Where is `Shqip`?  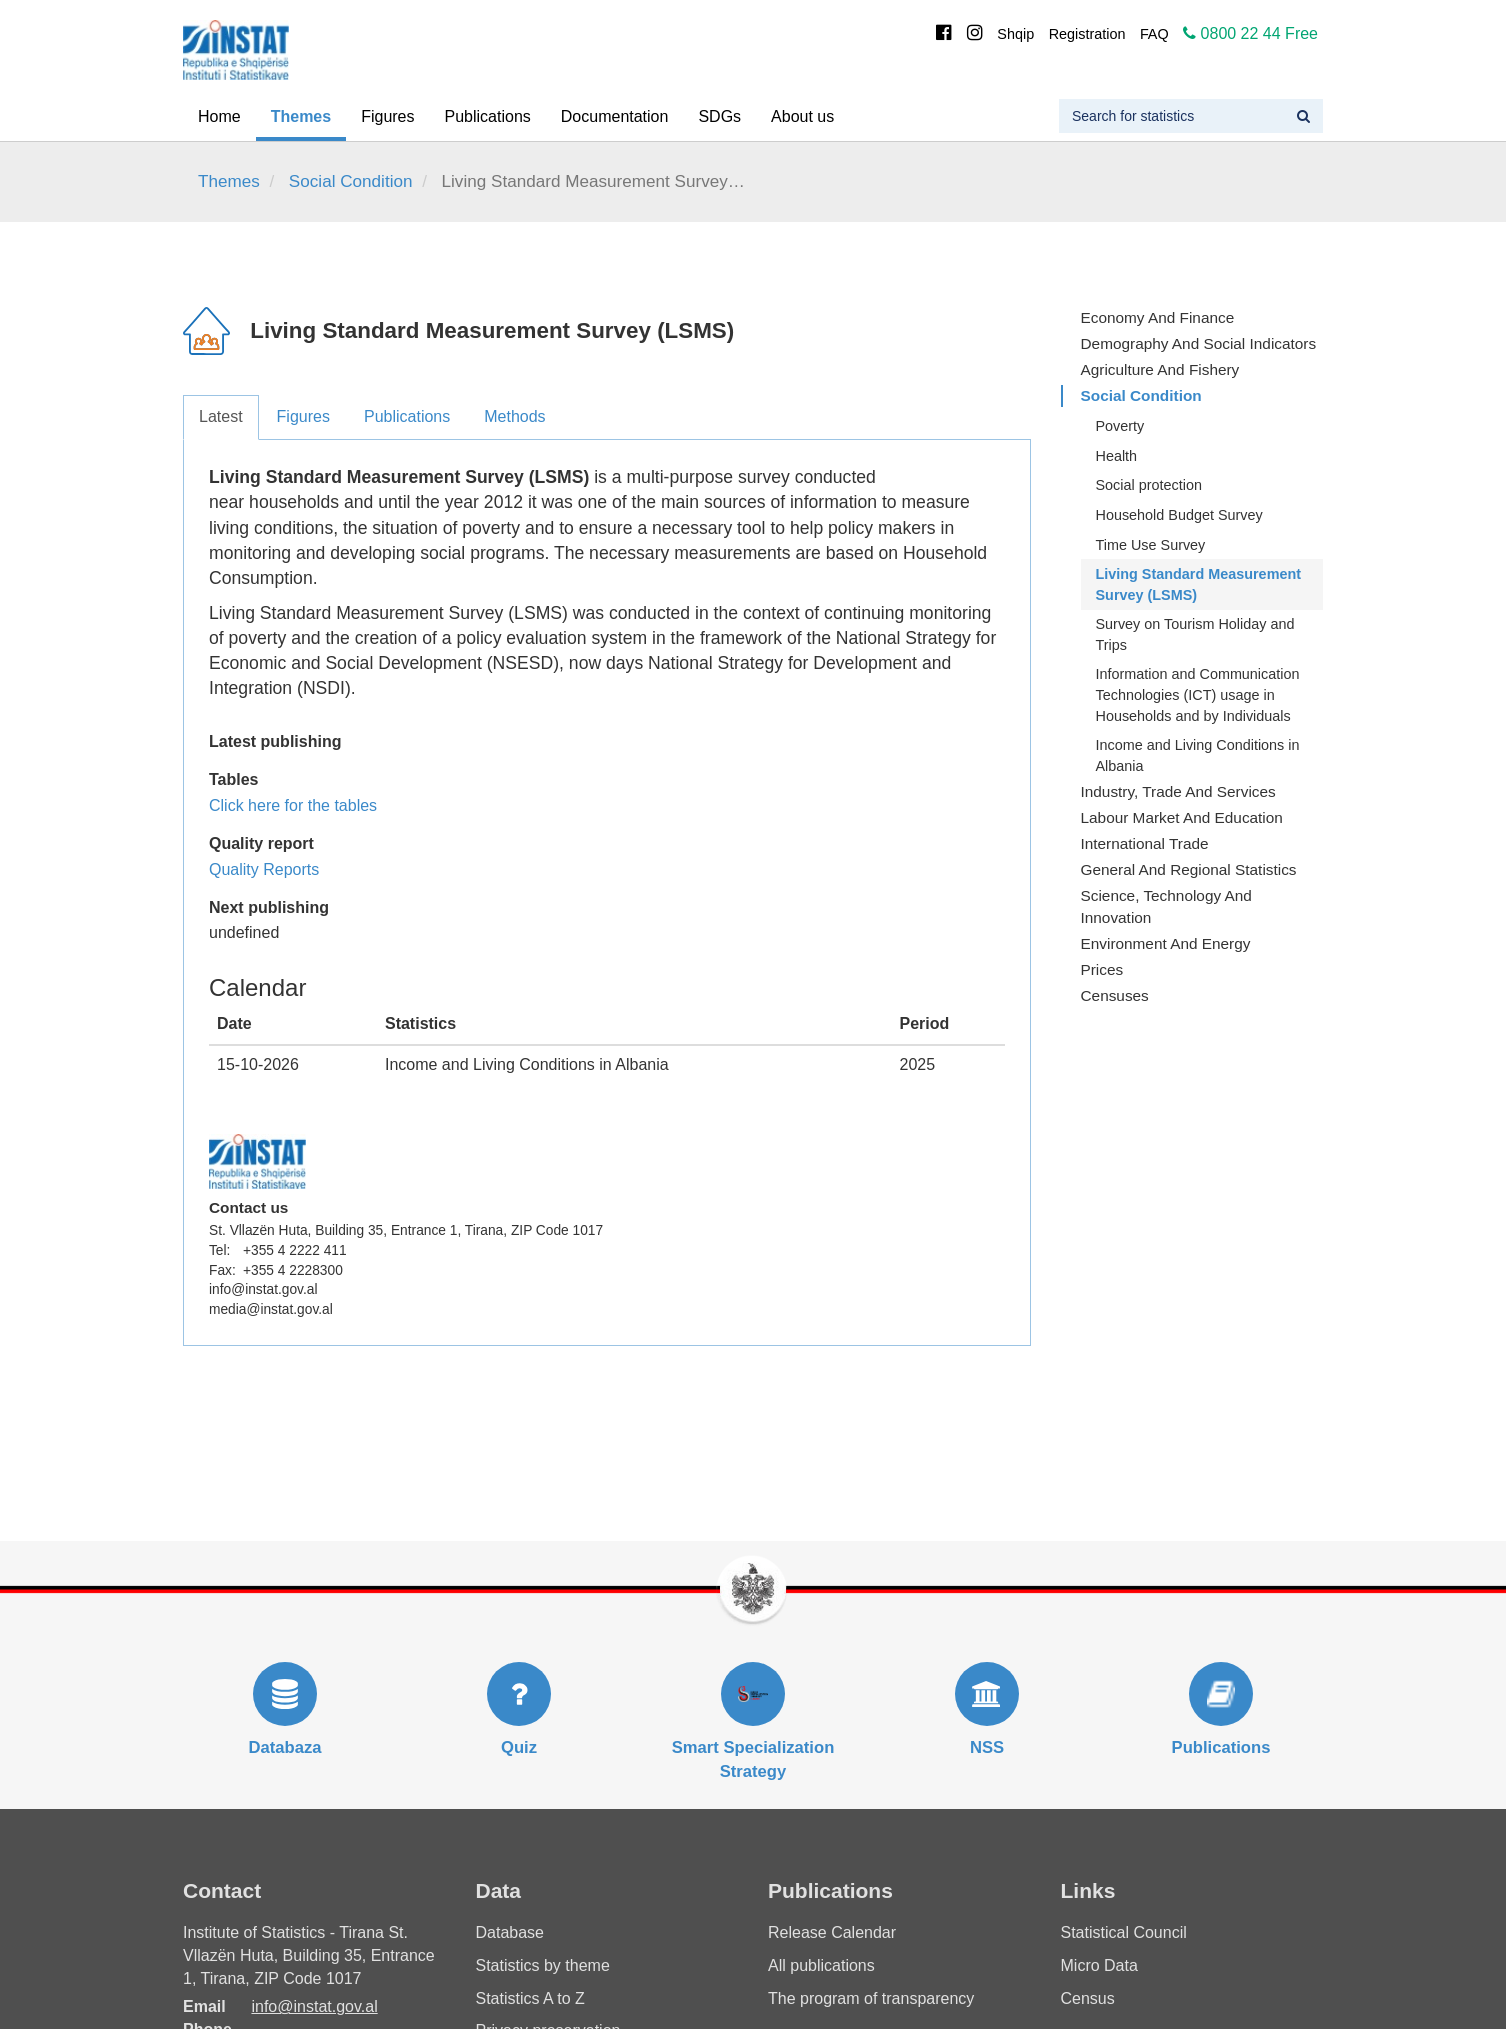 Shqip is located at coordinates (1015, 34).